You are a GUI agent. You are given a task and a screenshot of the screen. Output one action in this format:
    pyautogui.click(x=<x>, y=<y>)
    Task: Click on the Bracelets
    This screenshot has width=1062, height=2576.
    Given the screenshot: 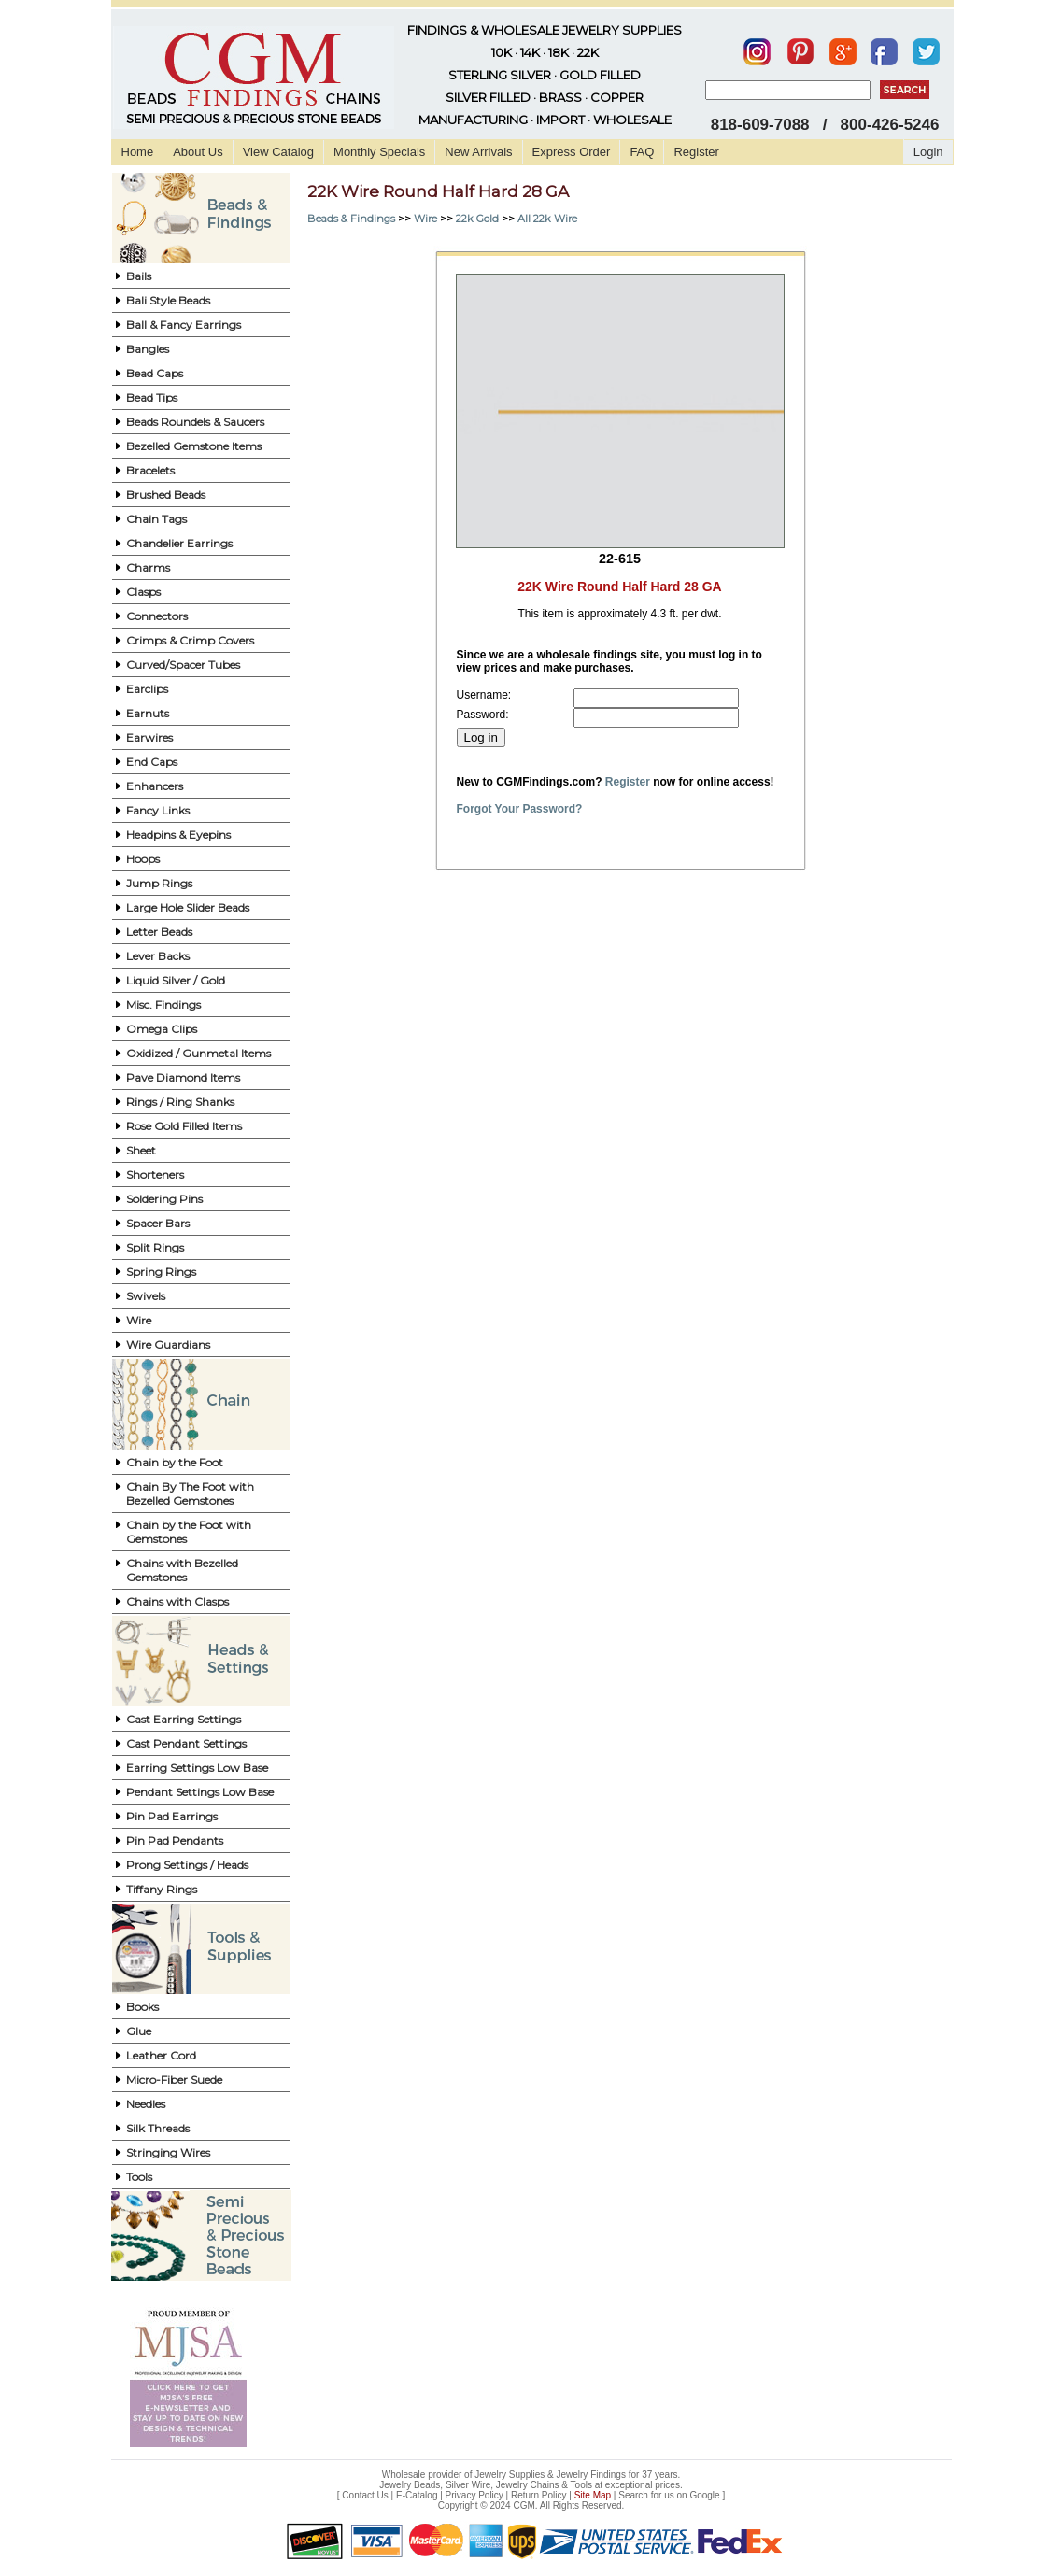 What is the action you would take?
    pyautogui.click(x=150, y=470)
    